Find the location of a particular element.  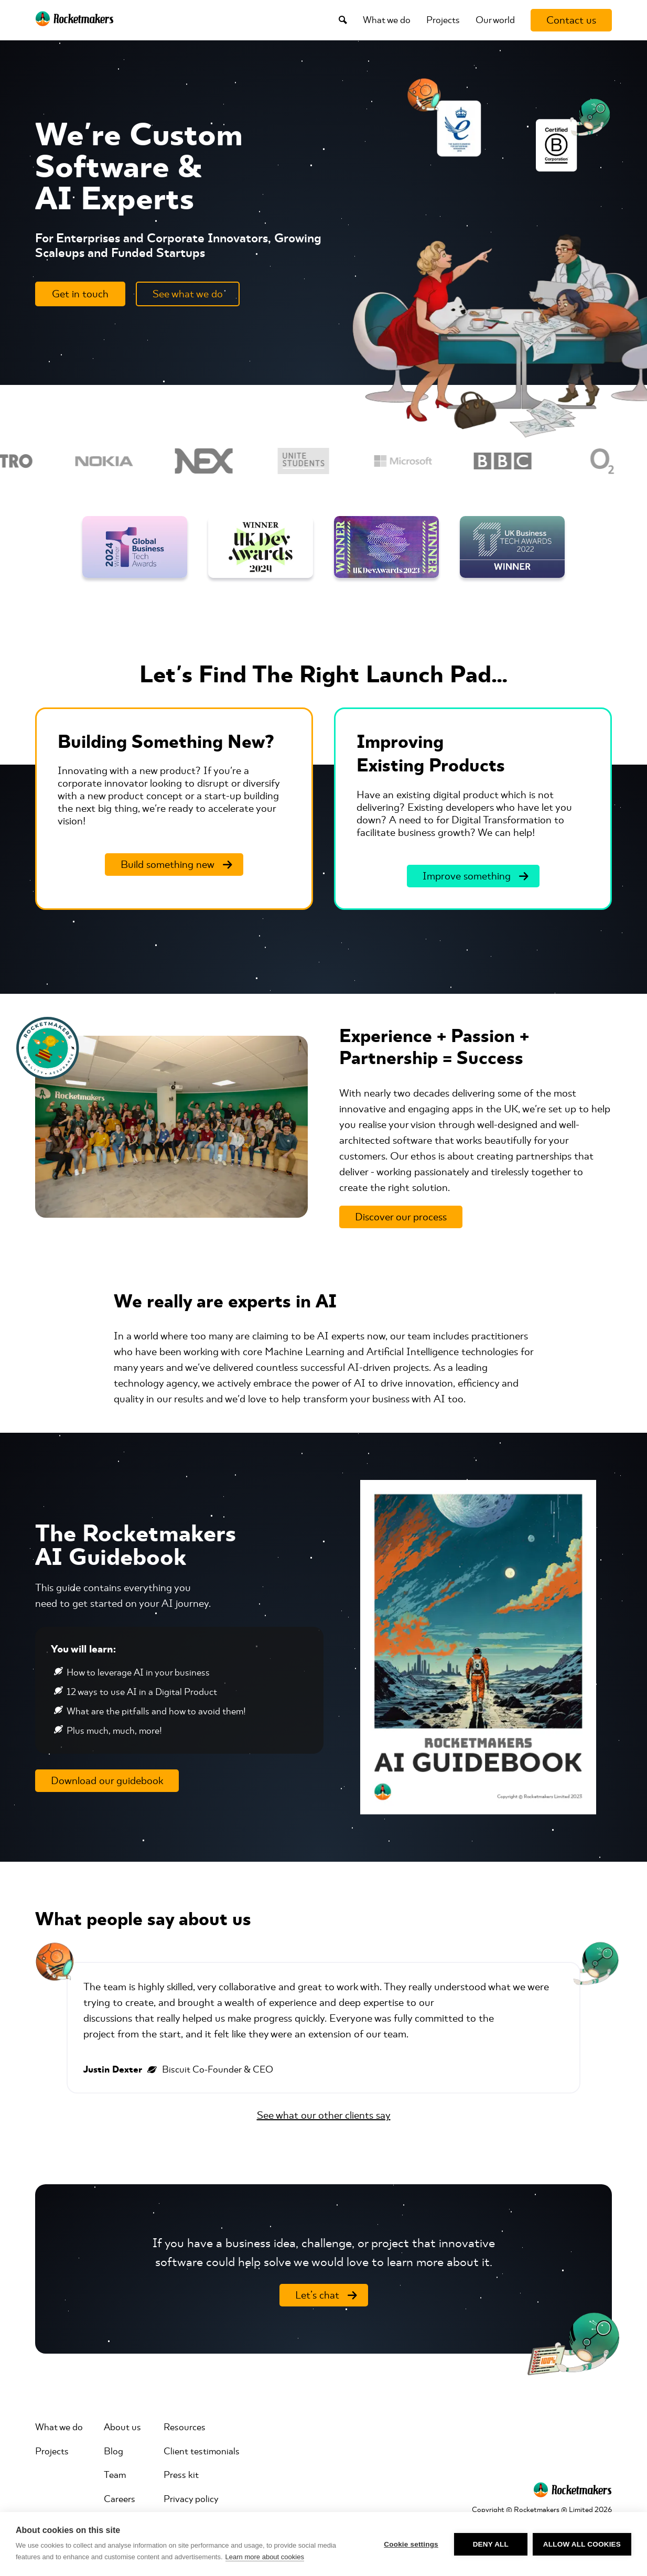

[See what we do] is located at coordinates (188, 294).